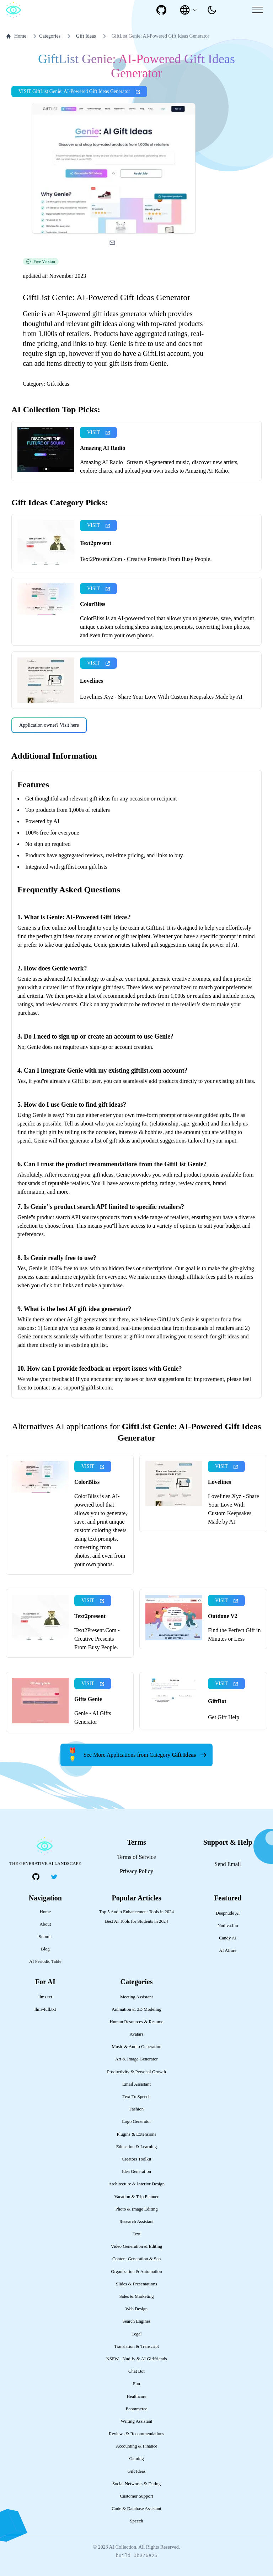 Image resolution: width=273 pixels, height=2576 pixels. Describe the element at coordinates (136, 1911) in the screenshot. I see `Top 5 Audio Enhancement Tools in 2024` at that location.